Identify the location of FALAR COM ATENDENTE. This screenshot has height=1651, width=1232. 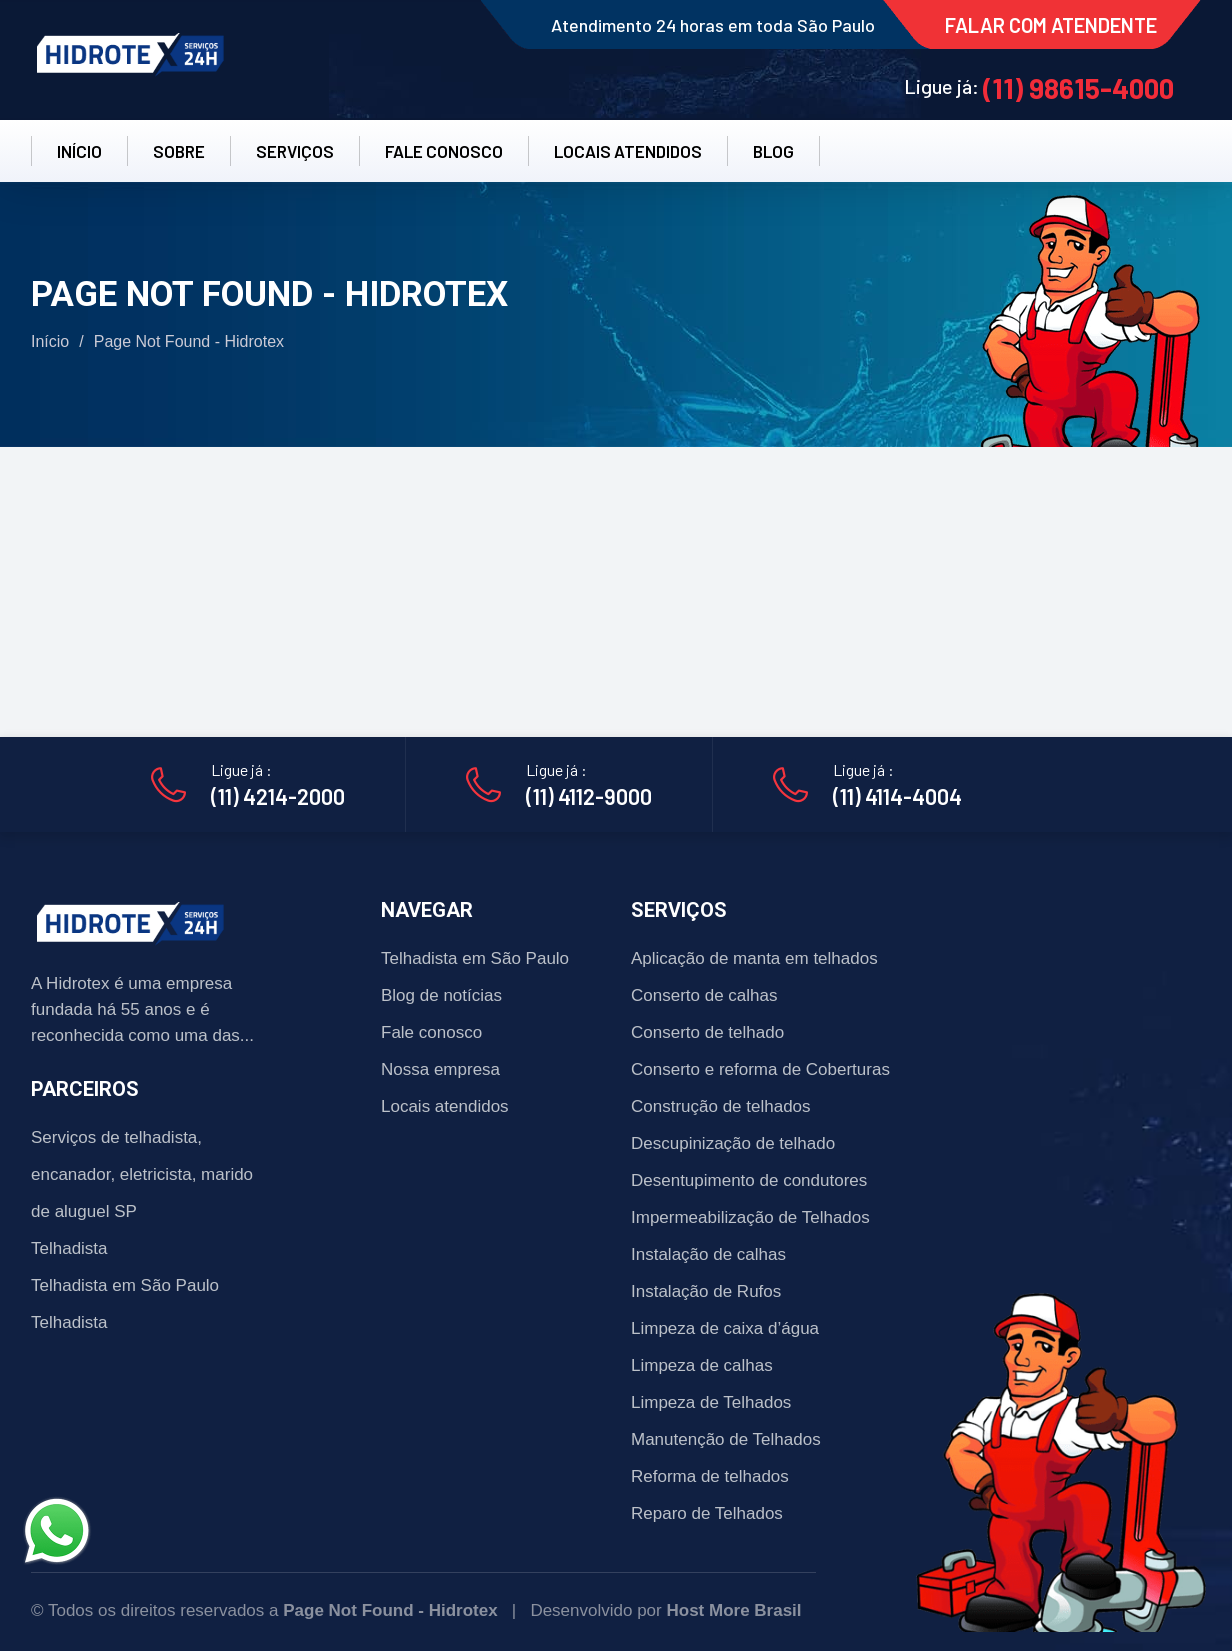
(1051, 25).